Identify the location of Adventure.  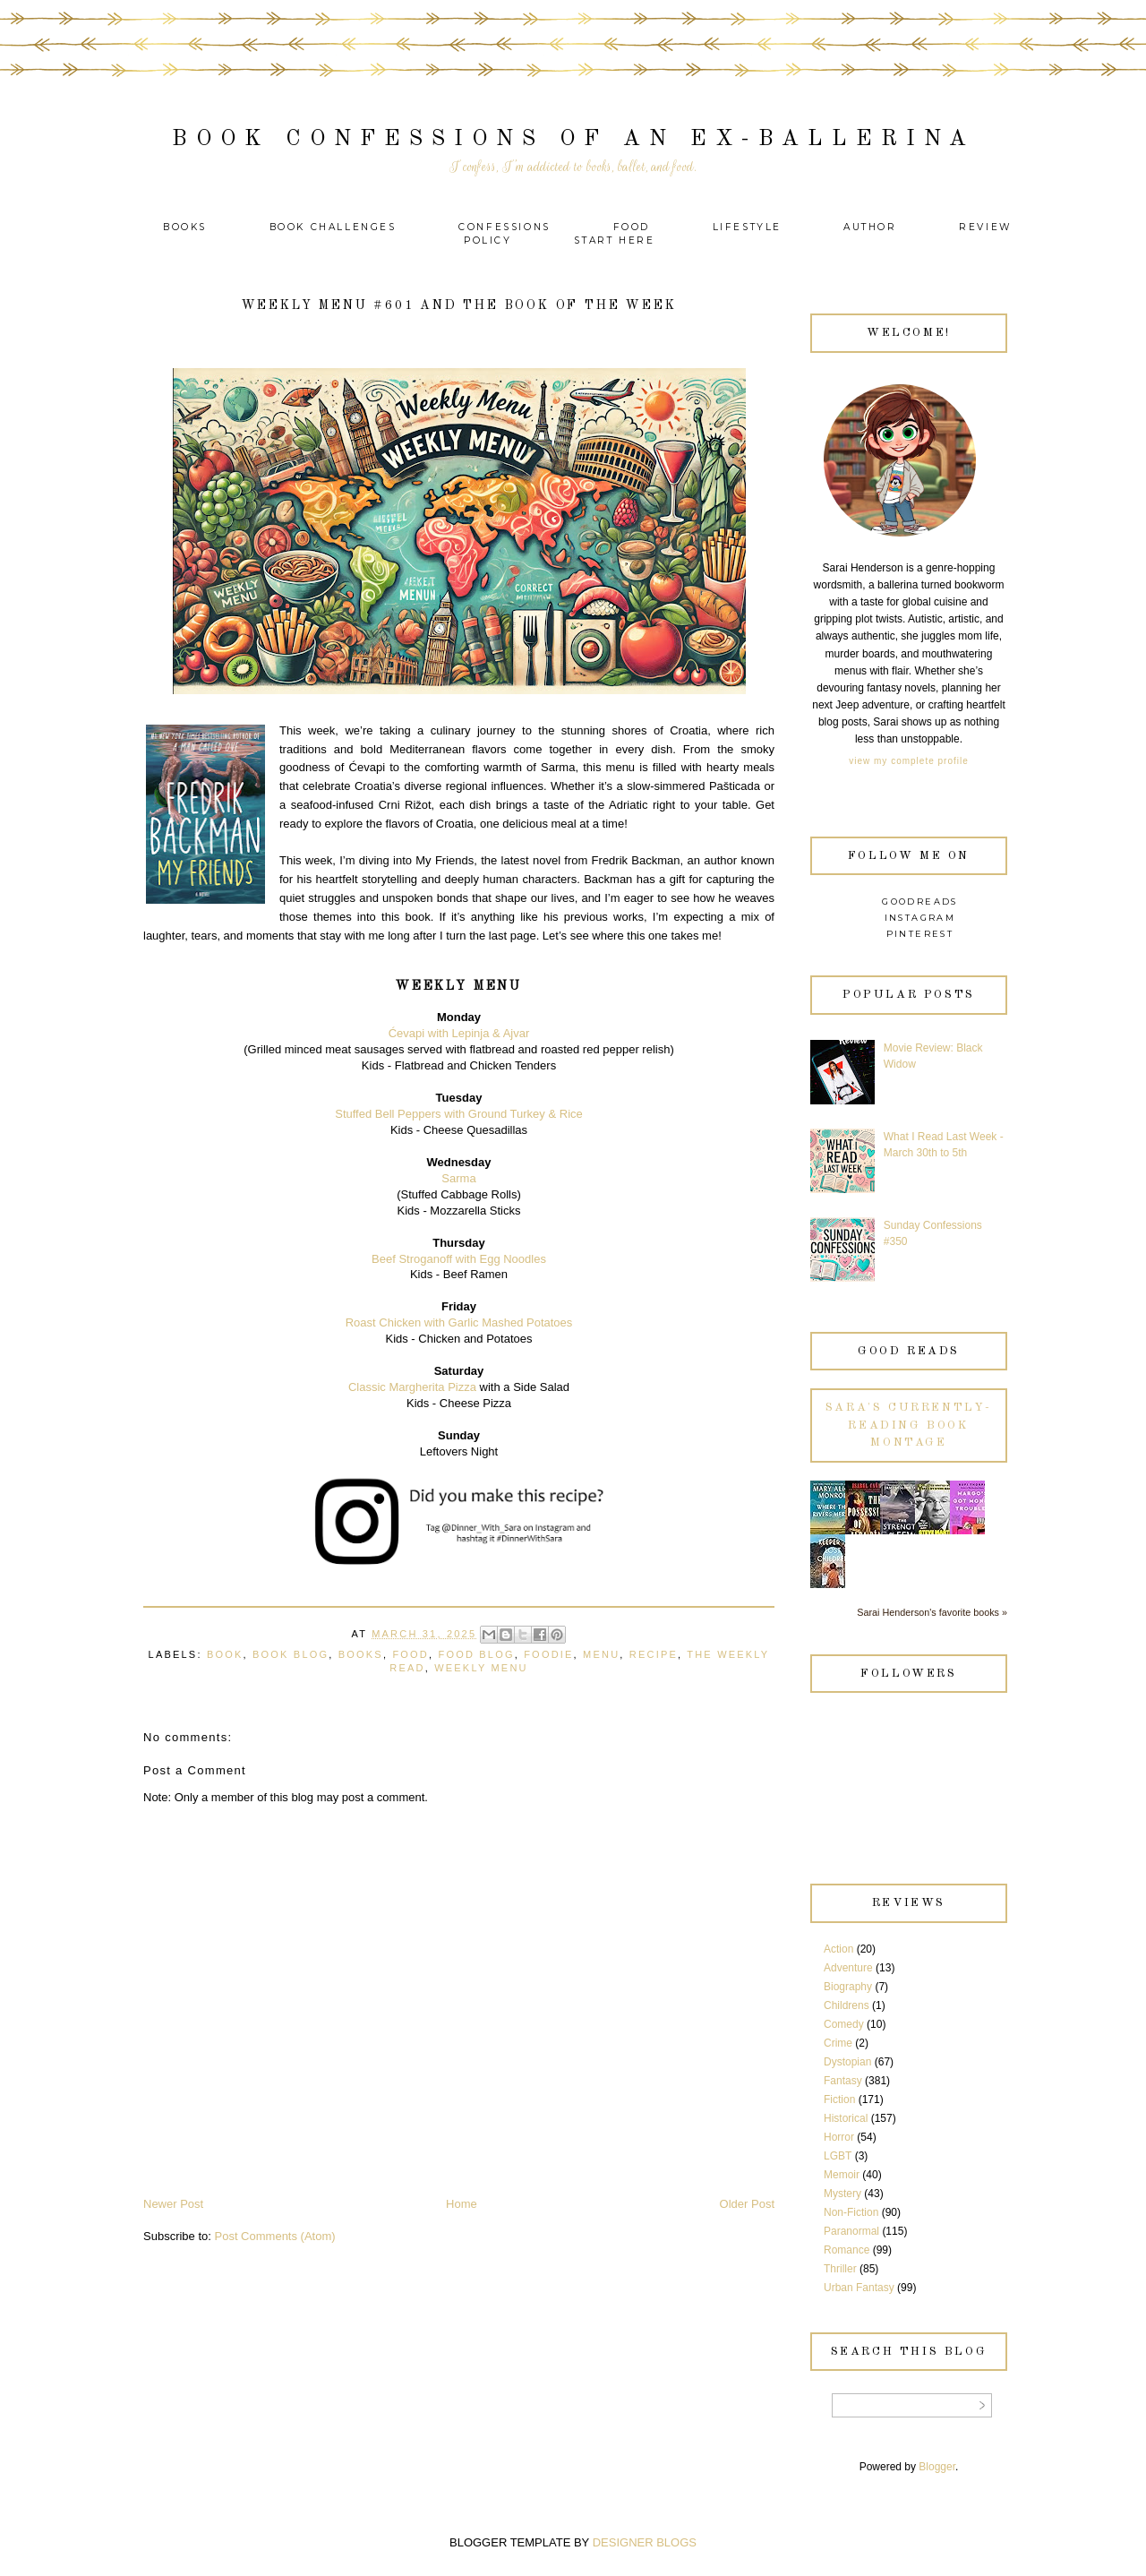
(848, 1968).